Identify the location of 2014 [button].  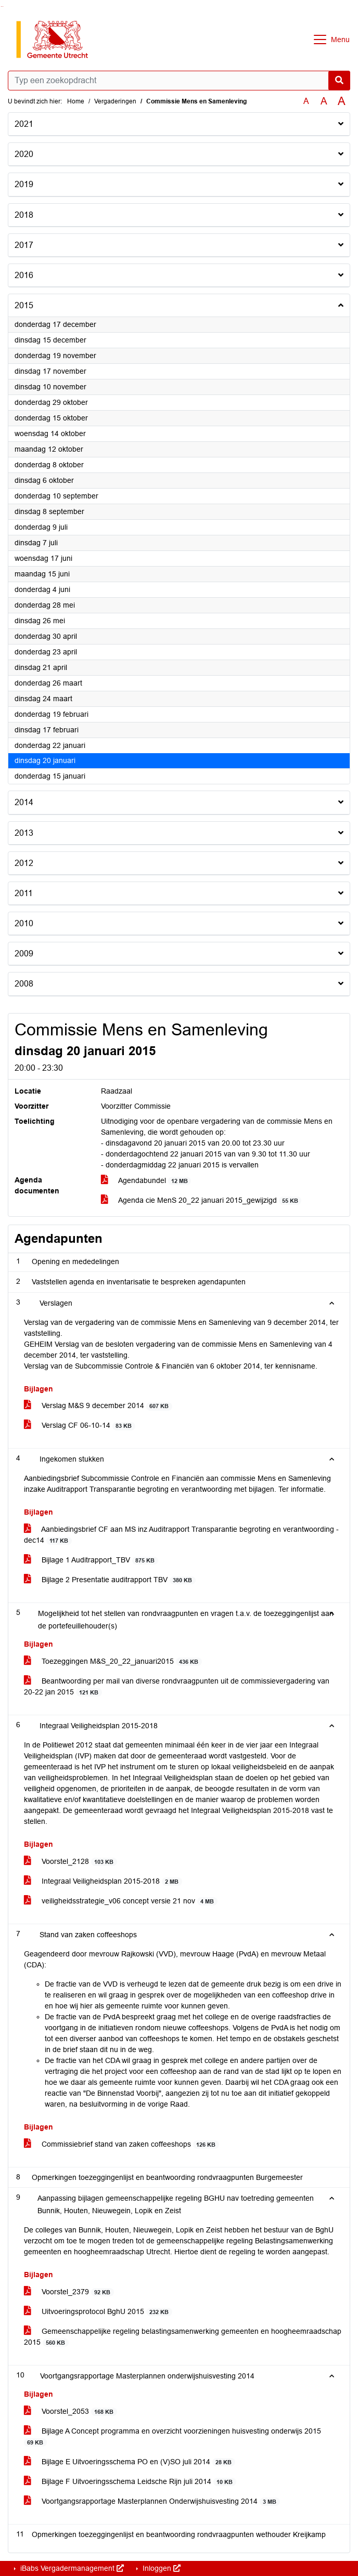
(24, 802).